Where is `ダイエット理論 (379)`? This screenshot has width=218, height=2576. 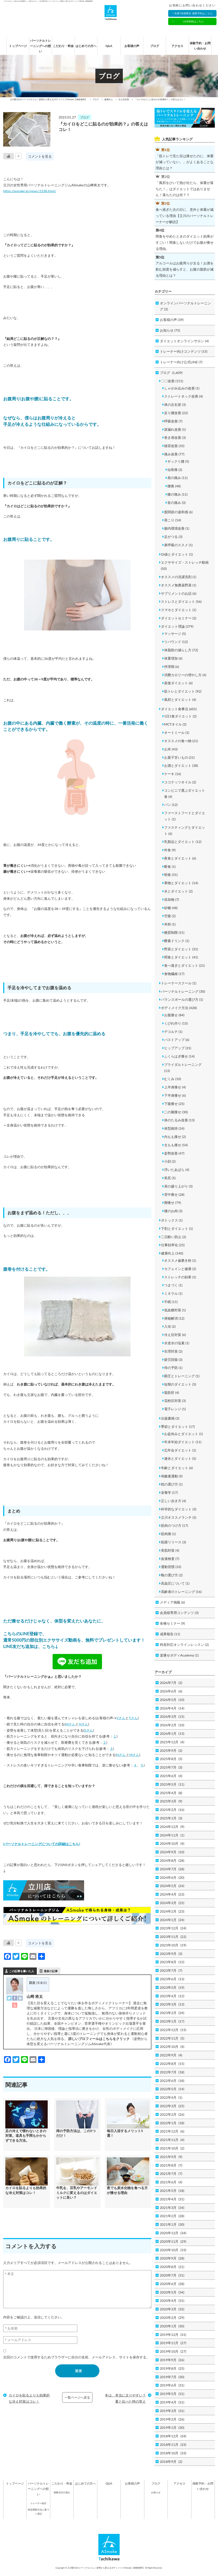
ダイエット理論 (379) is located at coordinates (177, 633).